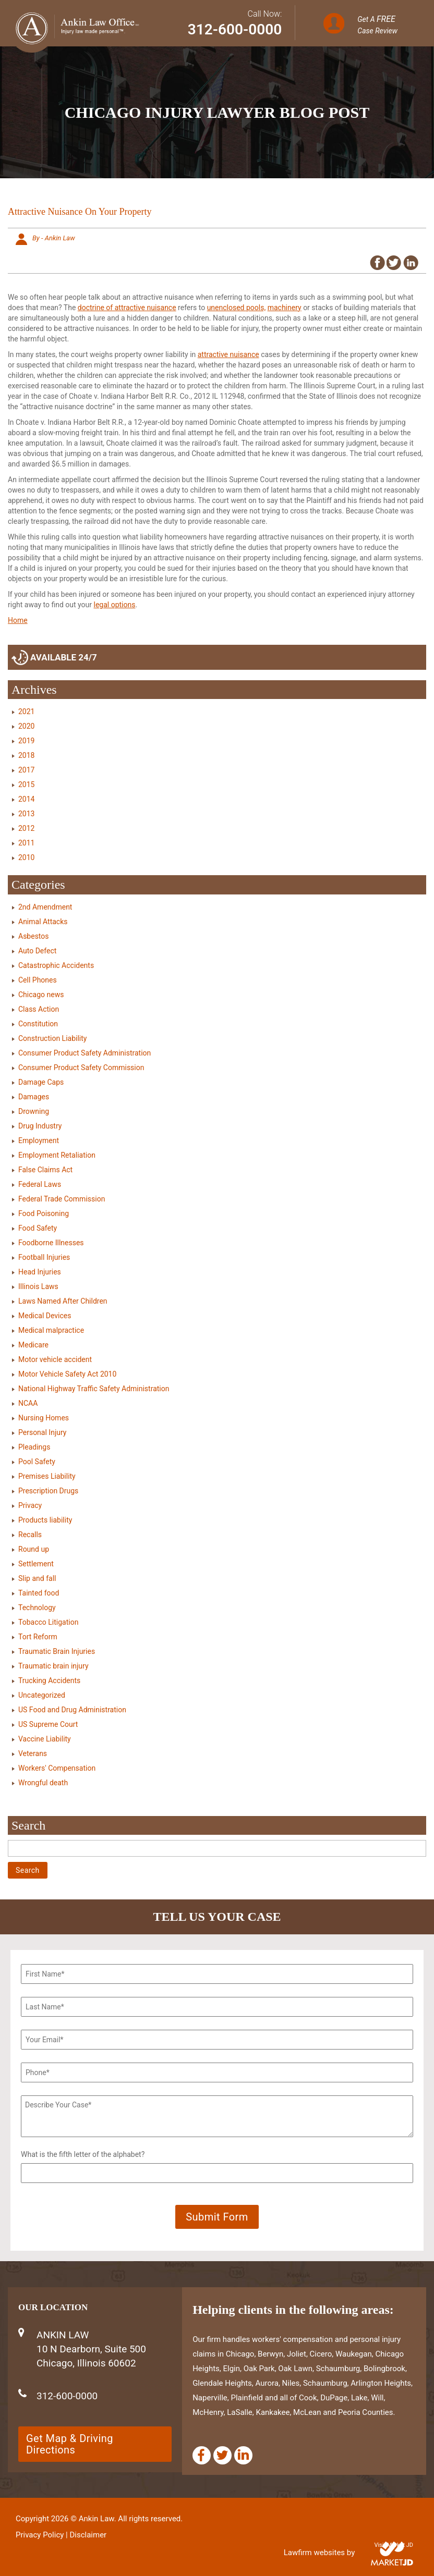 This screenshot has height=2576, width=434. What do you see at coordinates (37, 1228) in the screenshot?
I see `Food Safety` at bounding box center [37, 1228].